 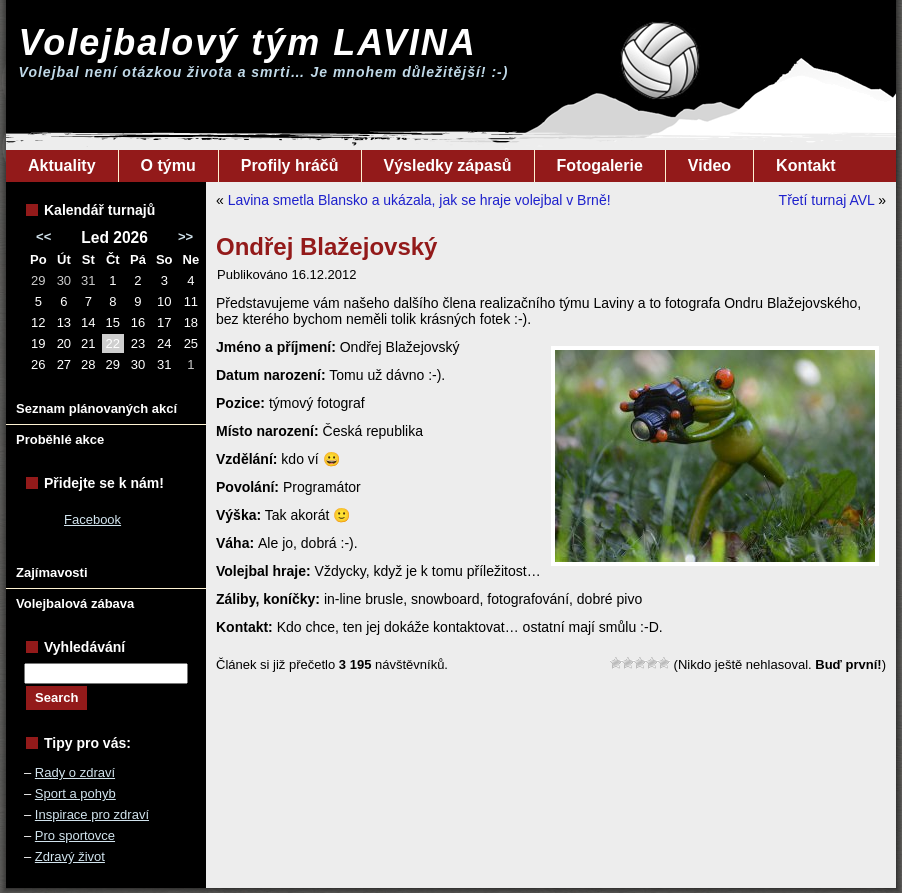 What do you see at coordinates (70, 856) in the screenshot?
I see `Zdravý život` at bounding box center [70, 856].